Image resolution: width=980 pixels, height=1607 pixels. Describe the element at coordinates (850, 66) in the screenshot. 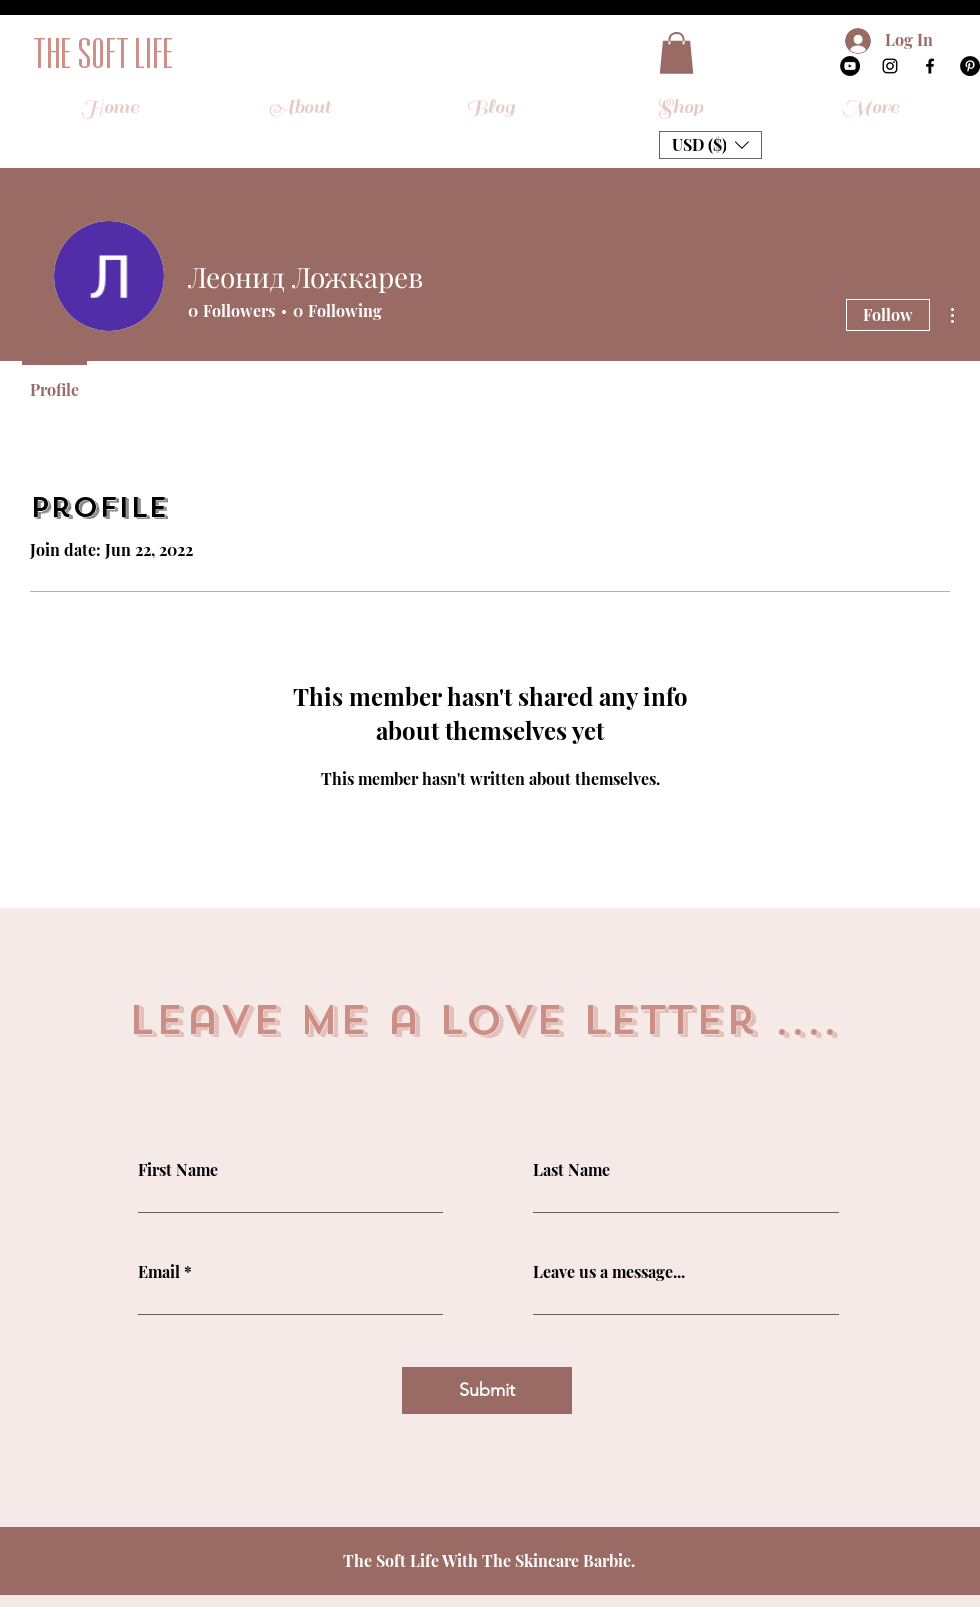

I see `[YouTube]` at that location.